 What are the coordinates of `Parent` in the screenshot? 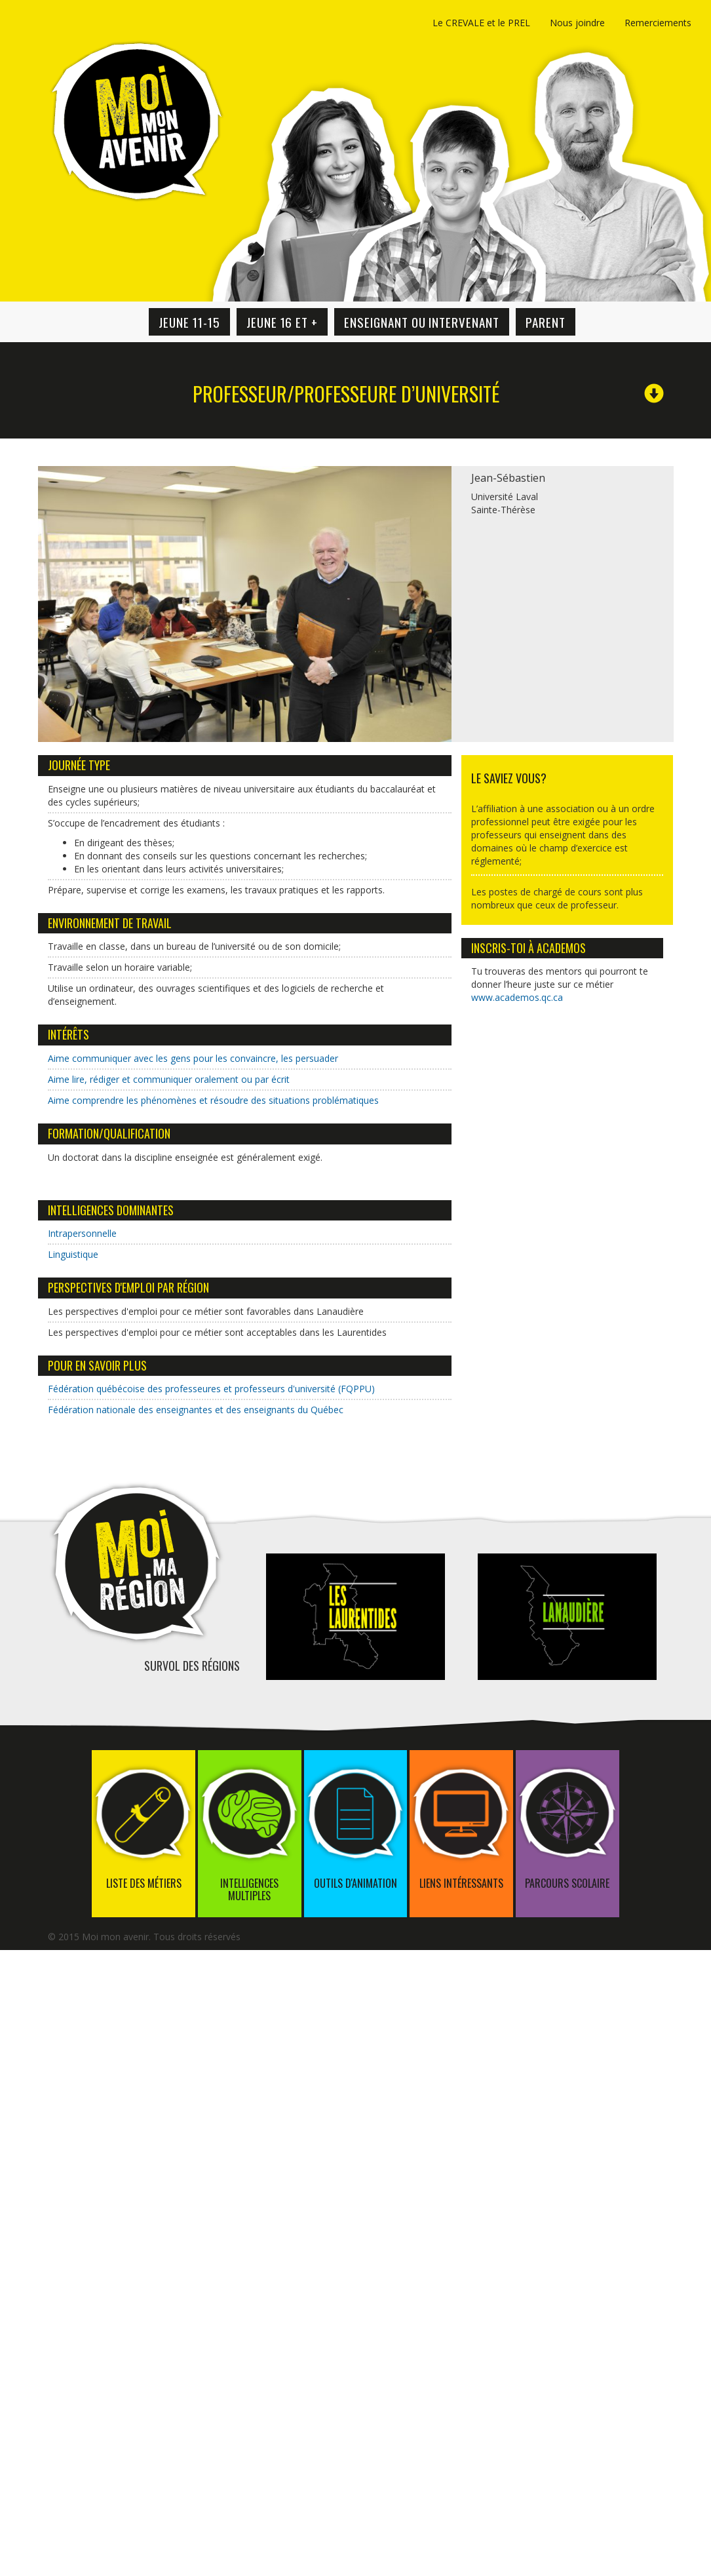 It's located at (546, 322).